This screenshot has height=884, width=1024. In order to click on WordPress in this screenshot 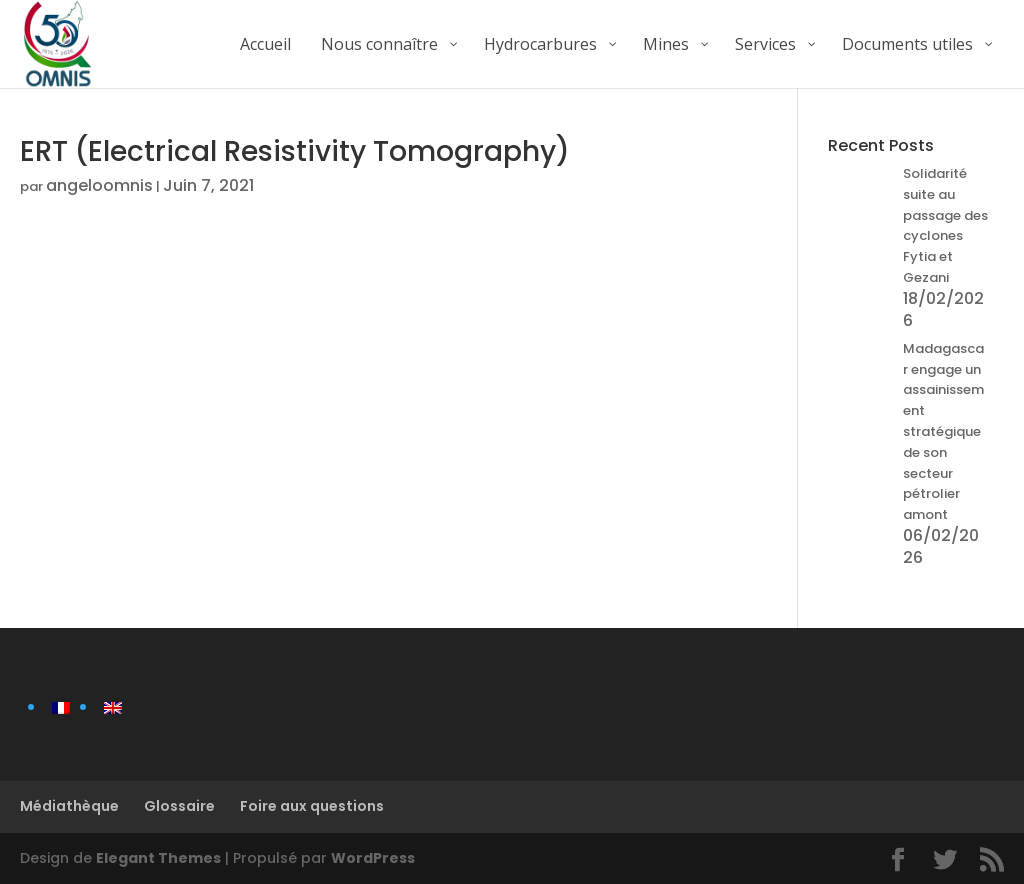, I will do `click(373, 858)`.